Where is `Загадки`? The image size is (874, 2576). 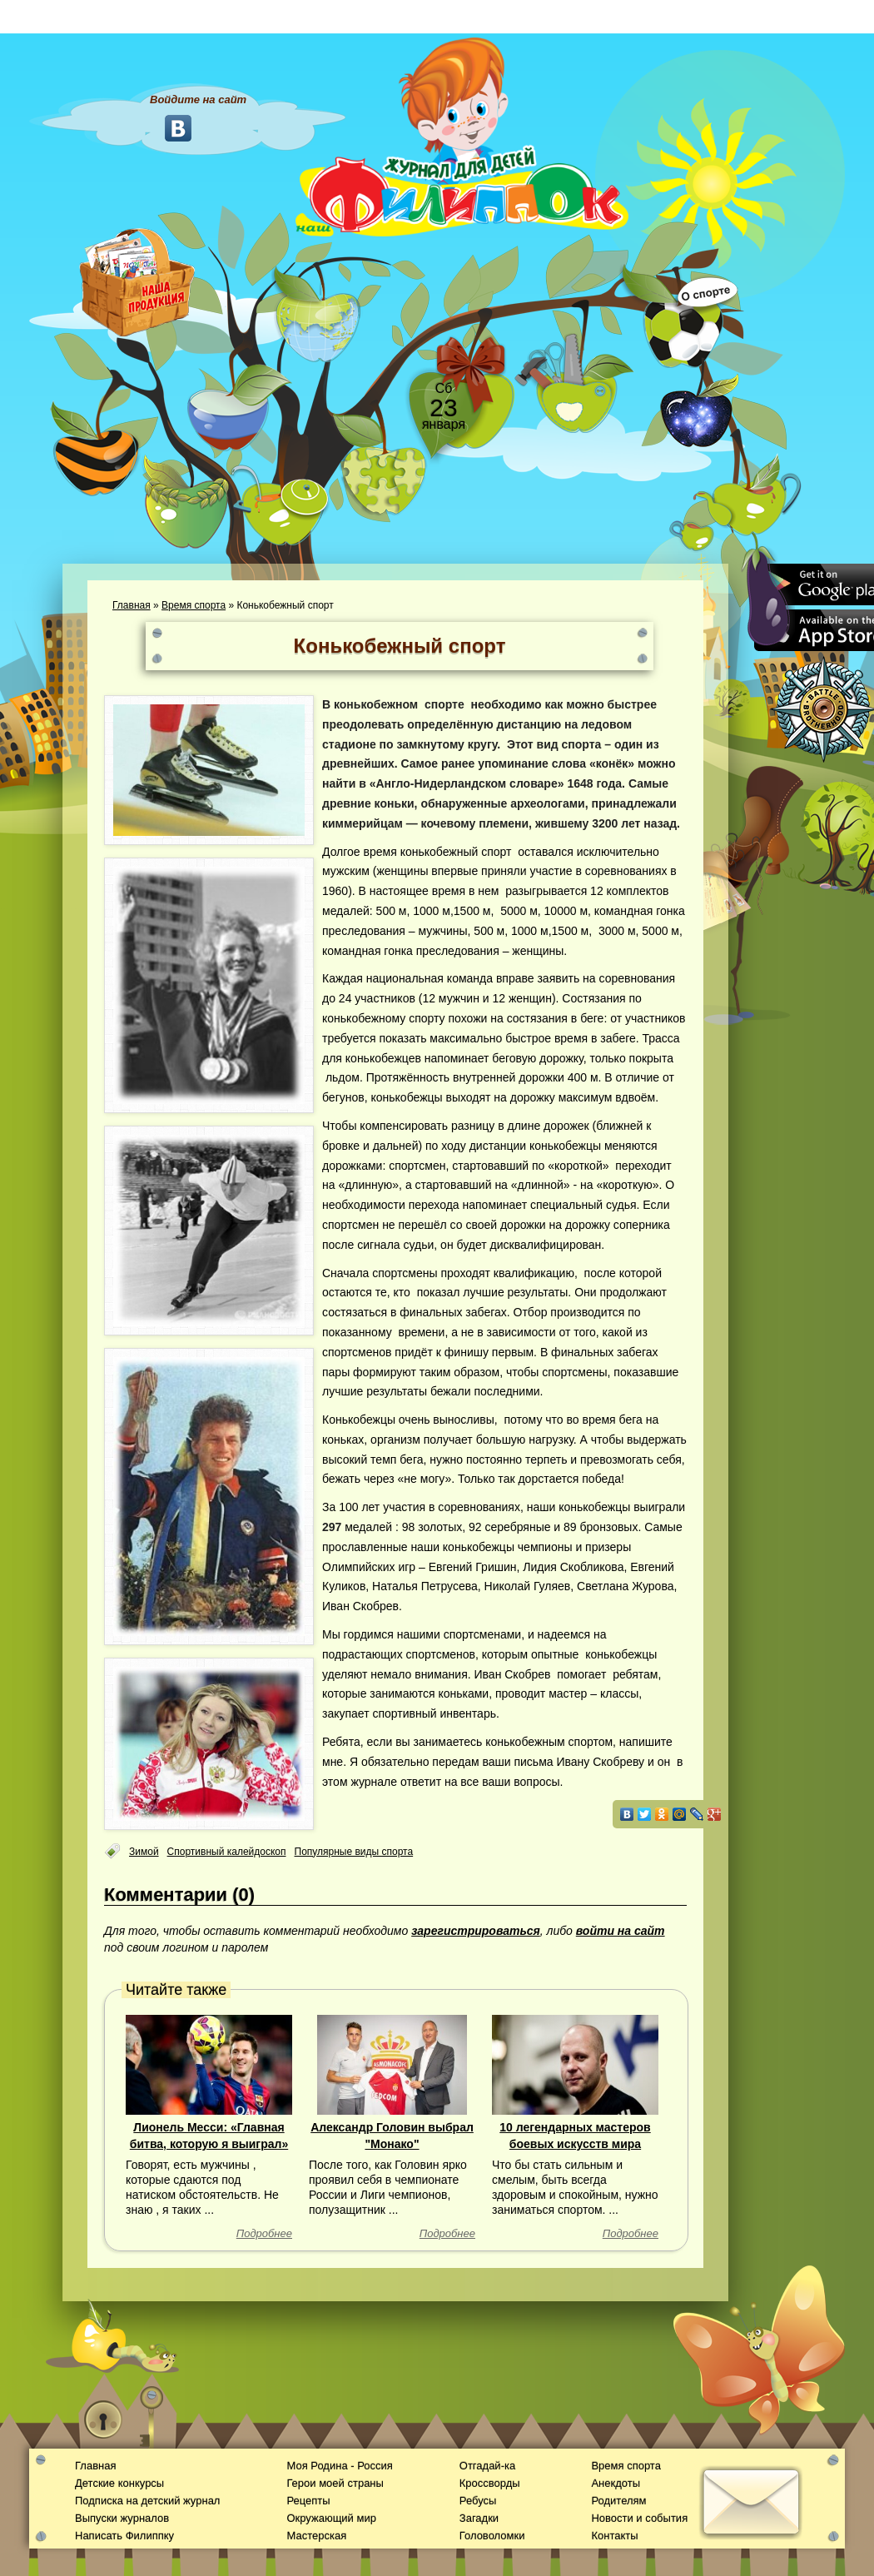 Загадки is located at coordinates (479, 2518).